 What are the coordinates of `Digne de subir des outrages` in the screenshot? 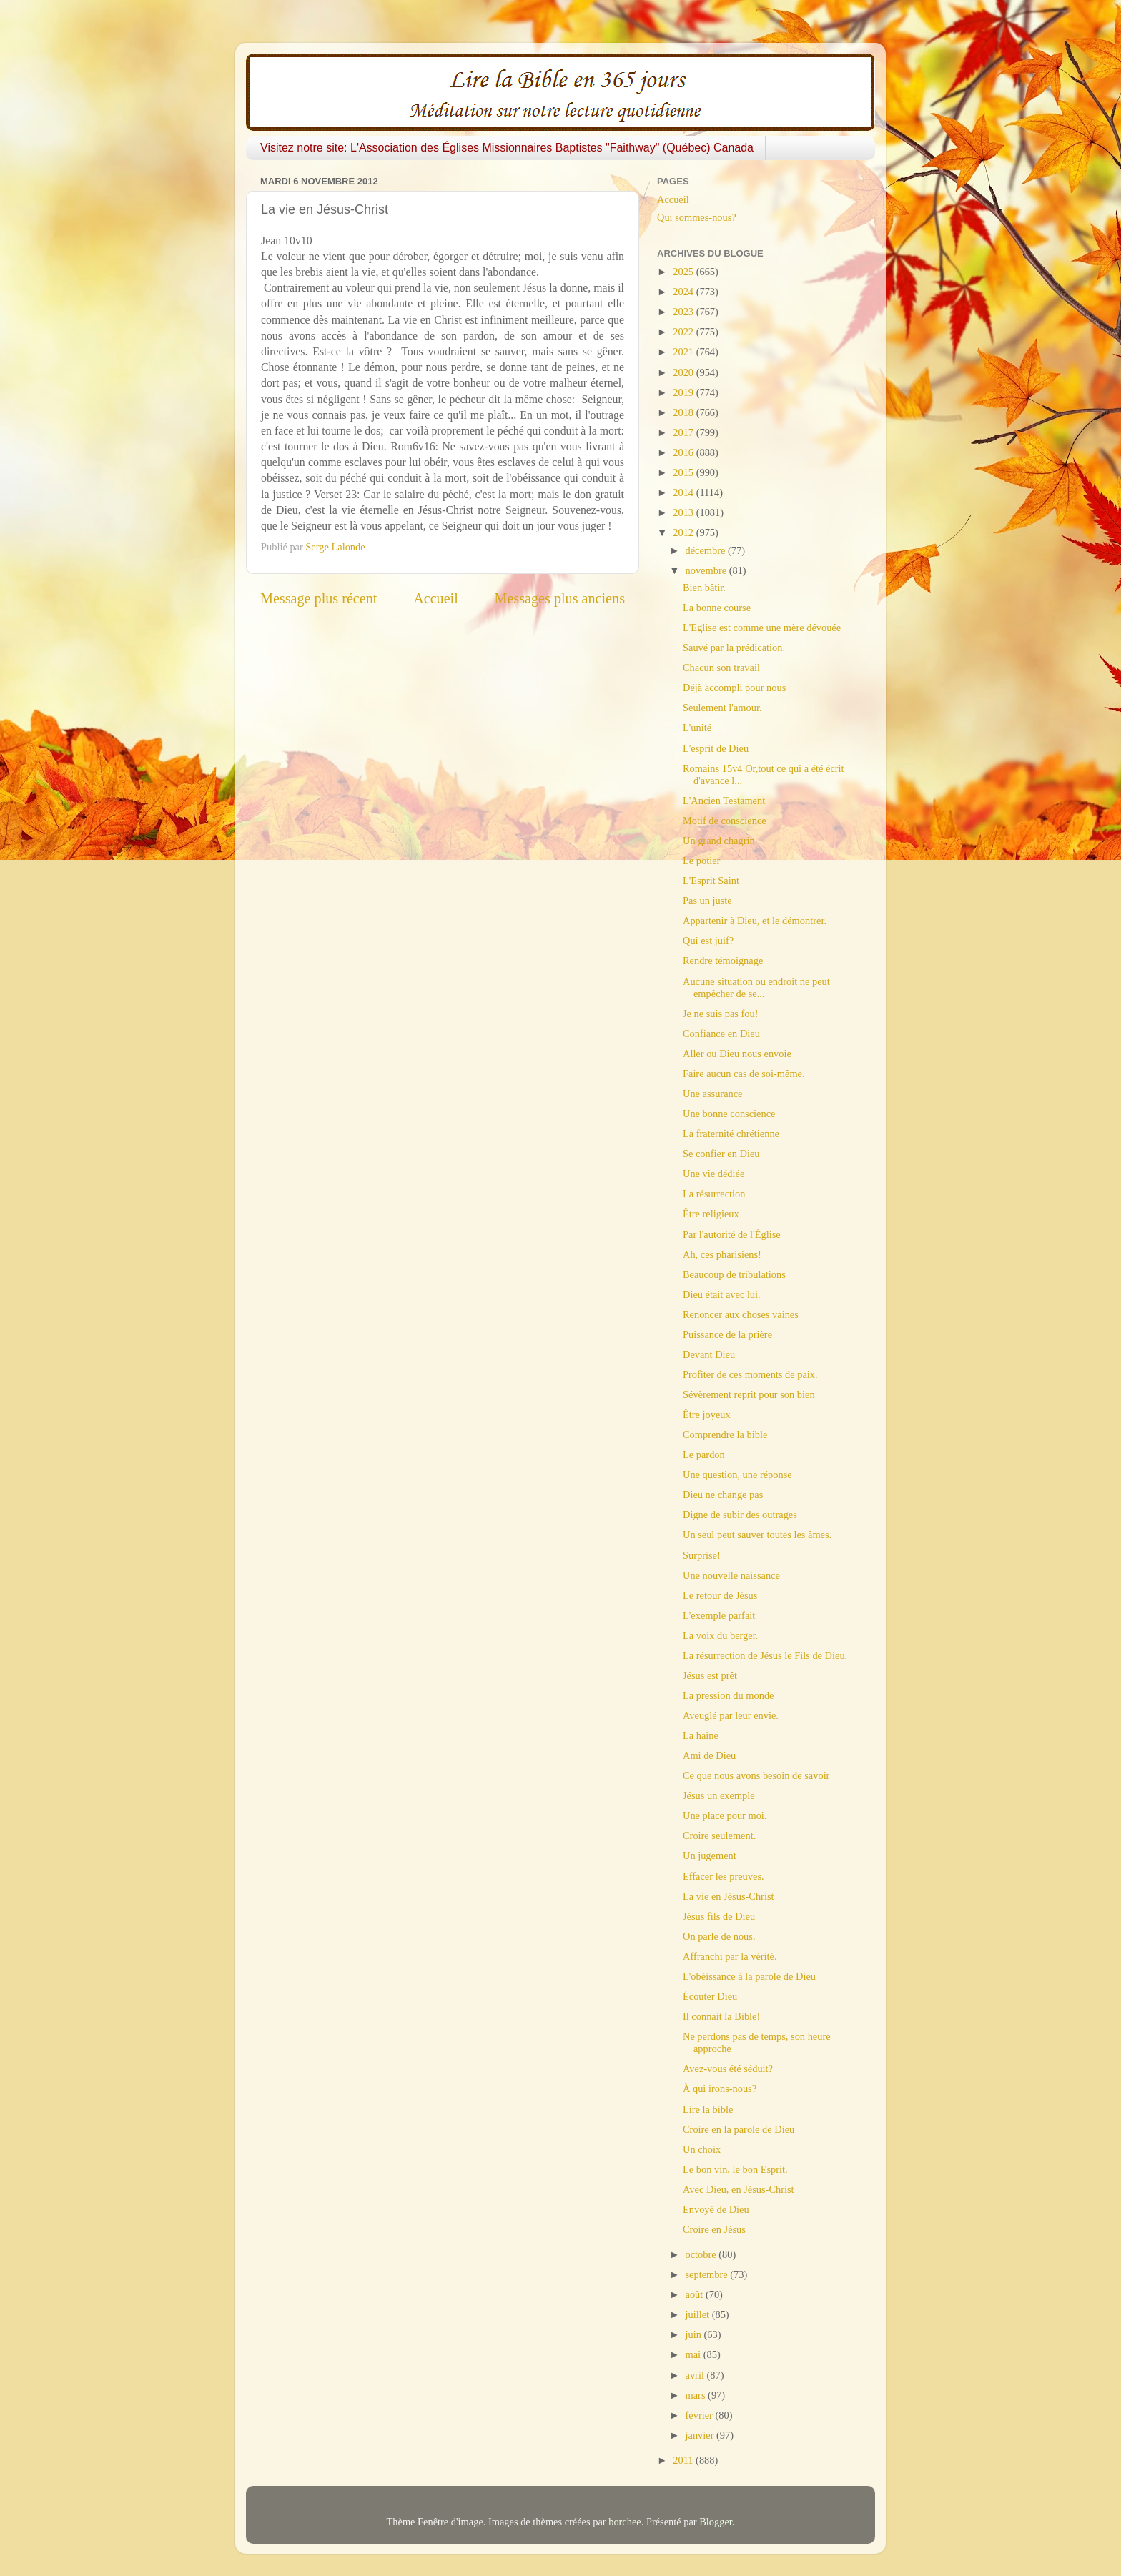 It's located at (740, 1514).